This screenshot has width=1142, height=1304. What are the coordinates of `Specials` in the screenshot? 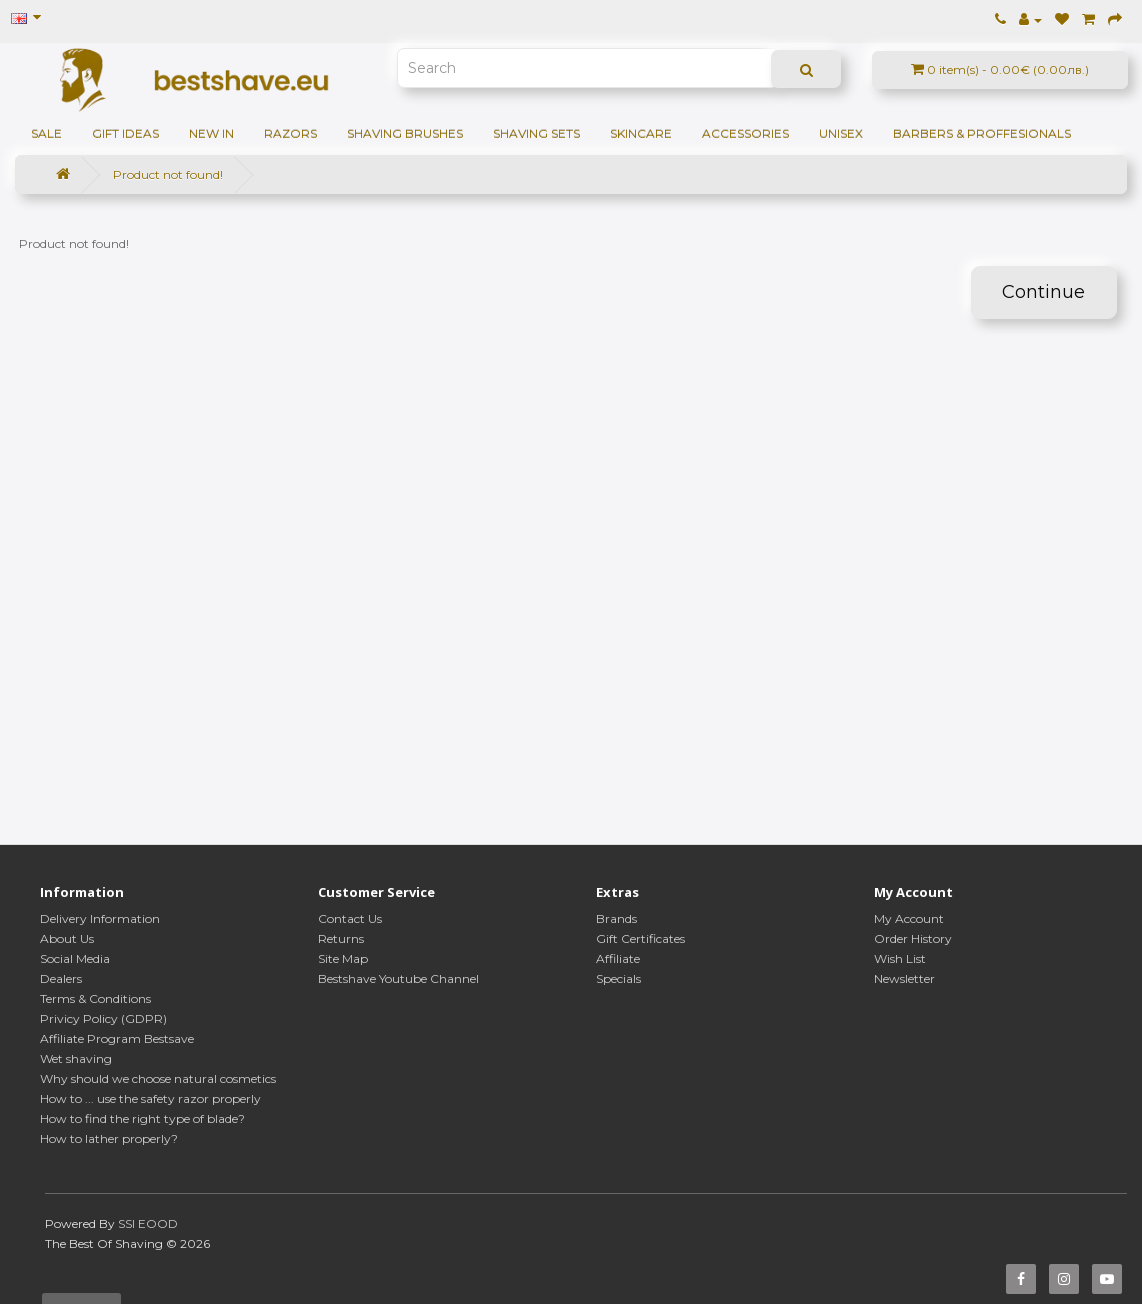 It's located at (618, 978).